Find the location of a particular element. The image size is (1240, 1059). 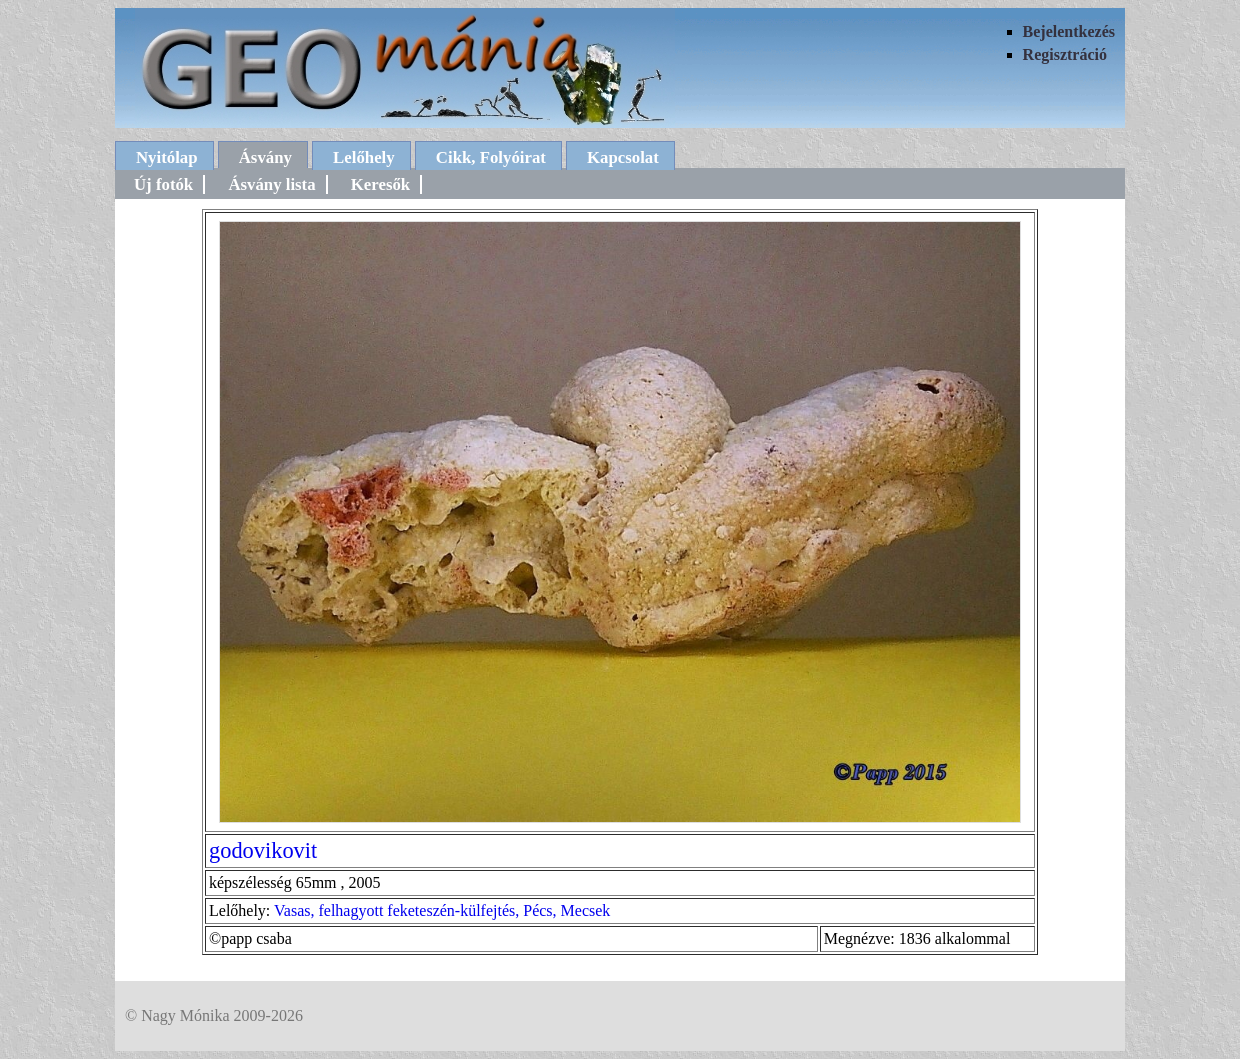

Keresők is located at coordinates (380, 184).